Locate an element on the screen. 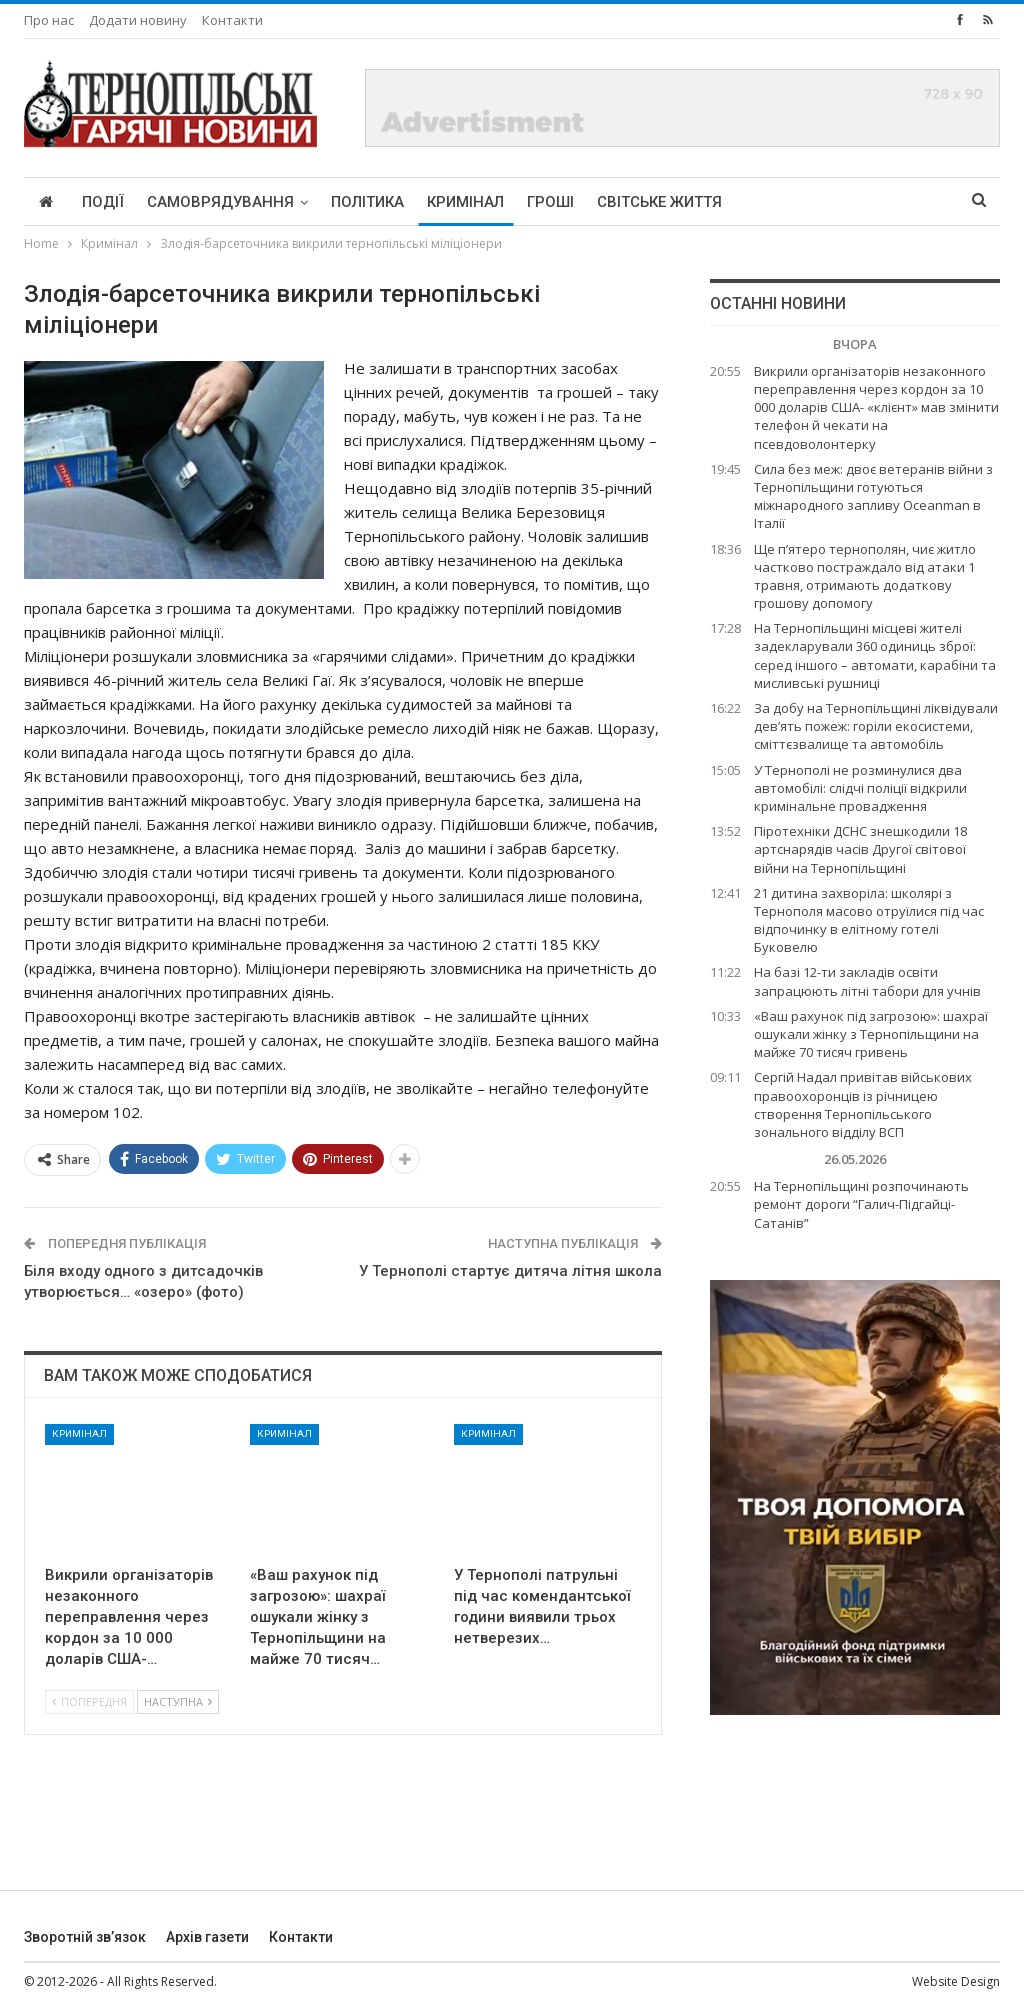 The height and width of the screenshot is (2011, 1024). У Тернополі стартує дитяча літня школа is located at coordinates (510, 1271).